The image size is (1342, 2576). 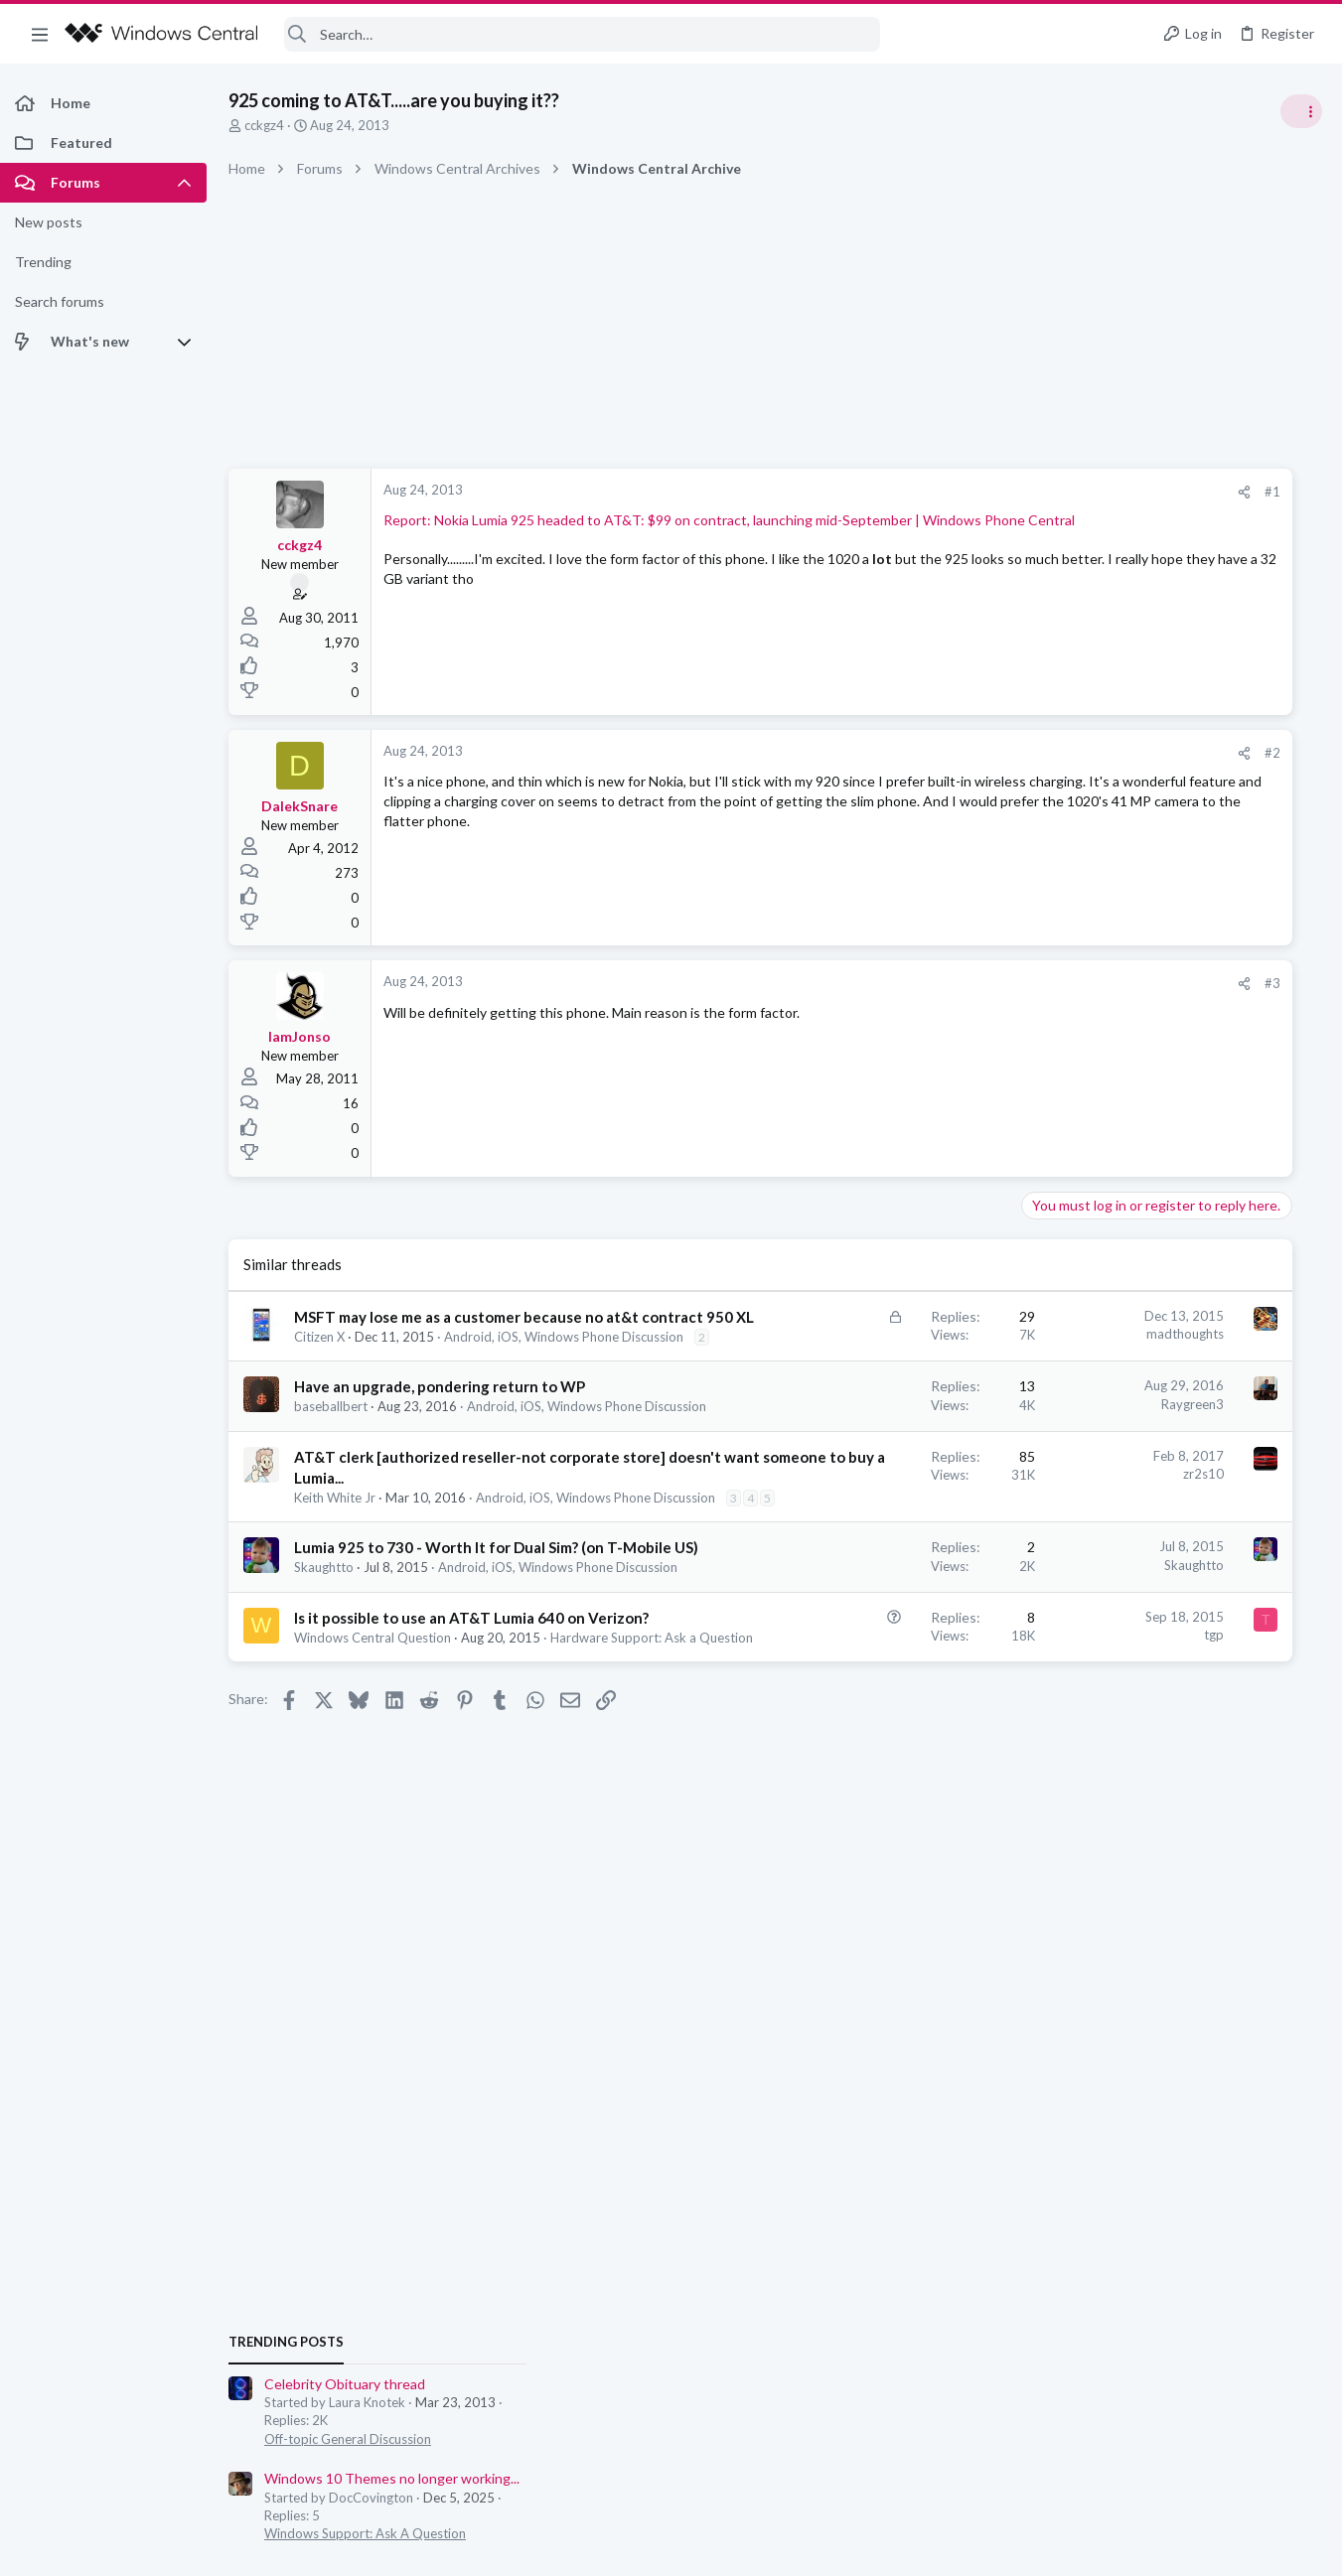 I want to click on madthoughts, so click(x=897, y=1334).